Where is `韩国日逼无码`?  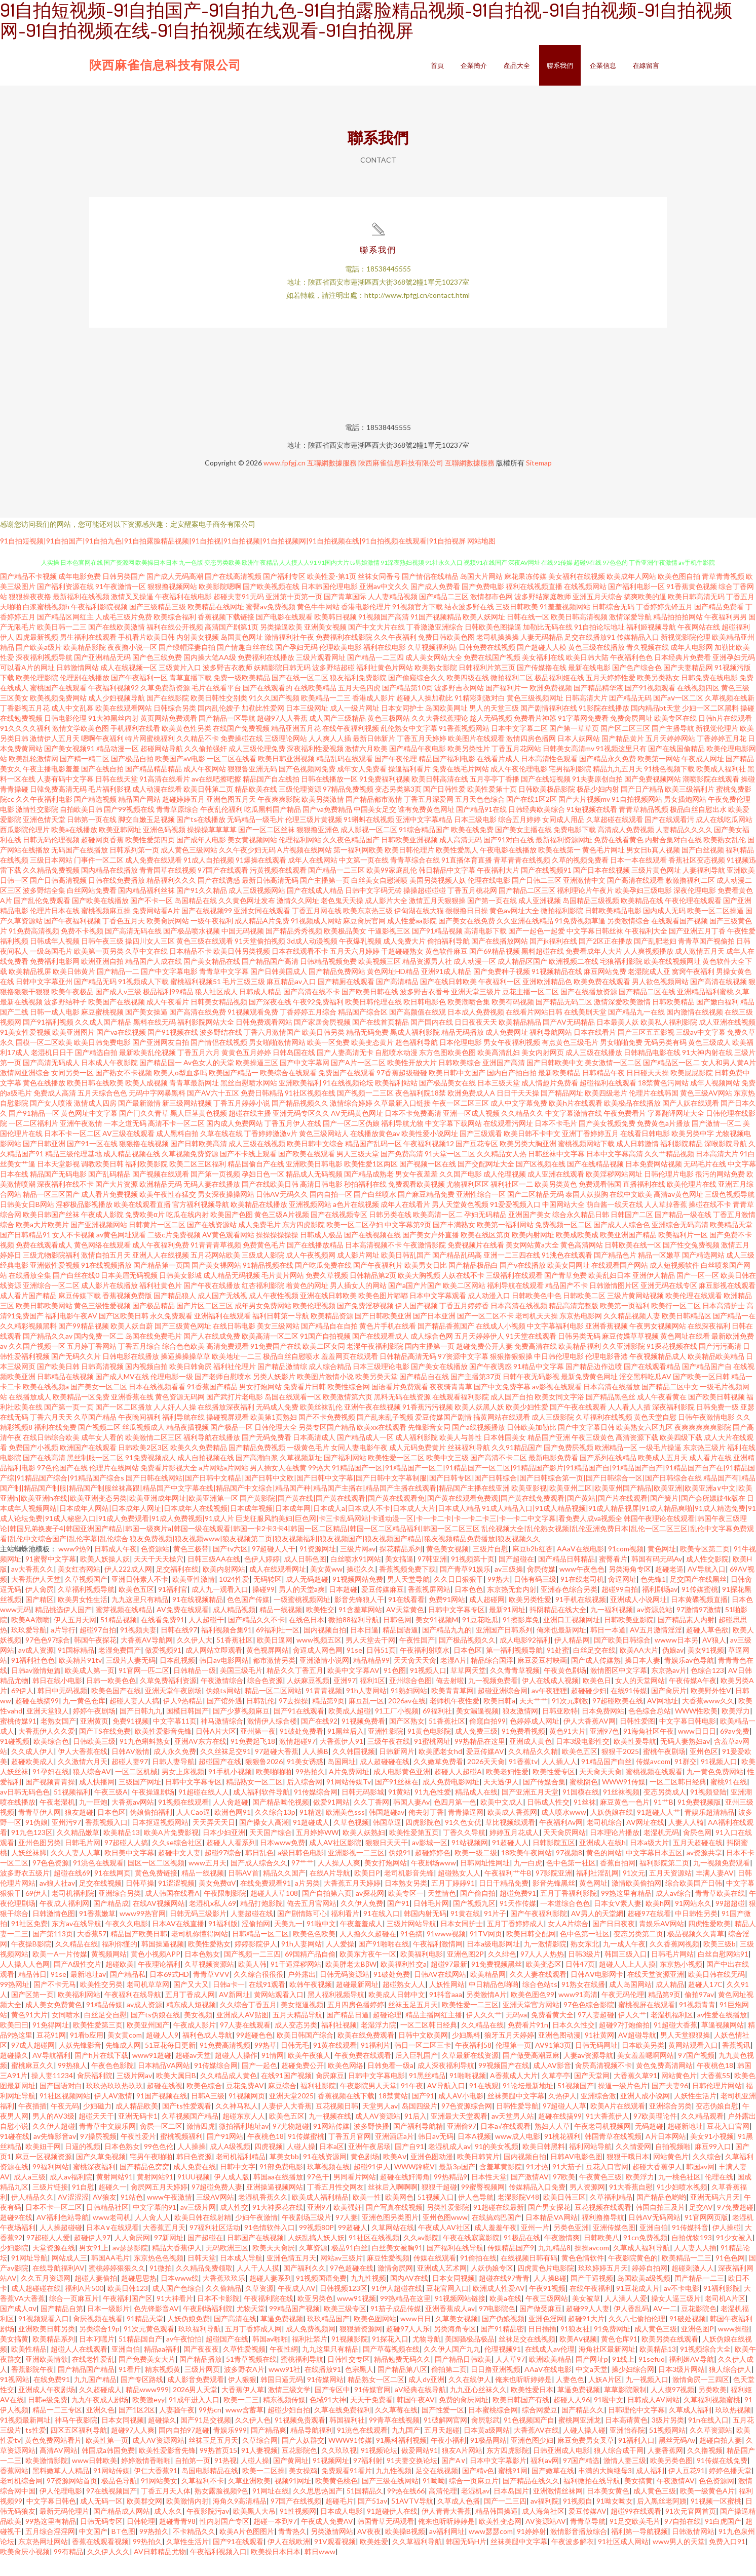 韩国日逼无码 is located at coordinates (281, 2398).